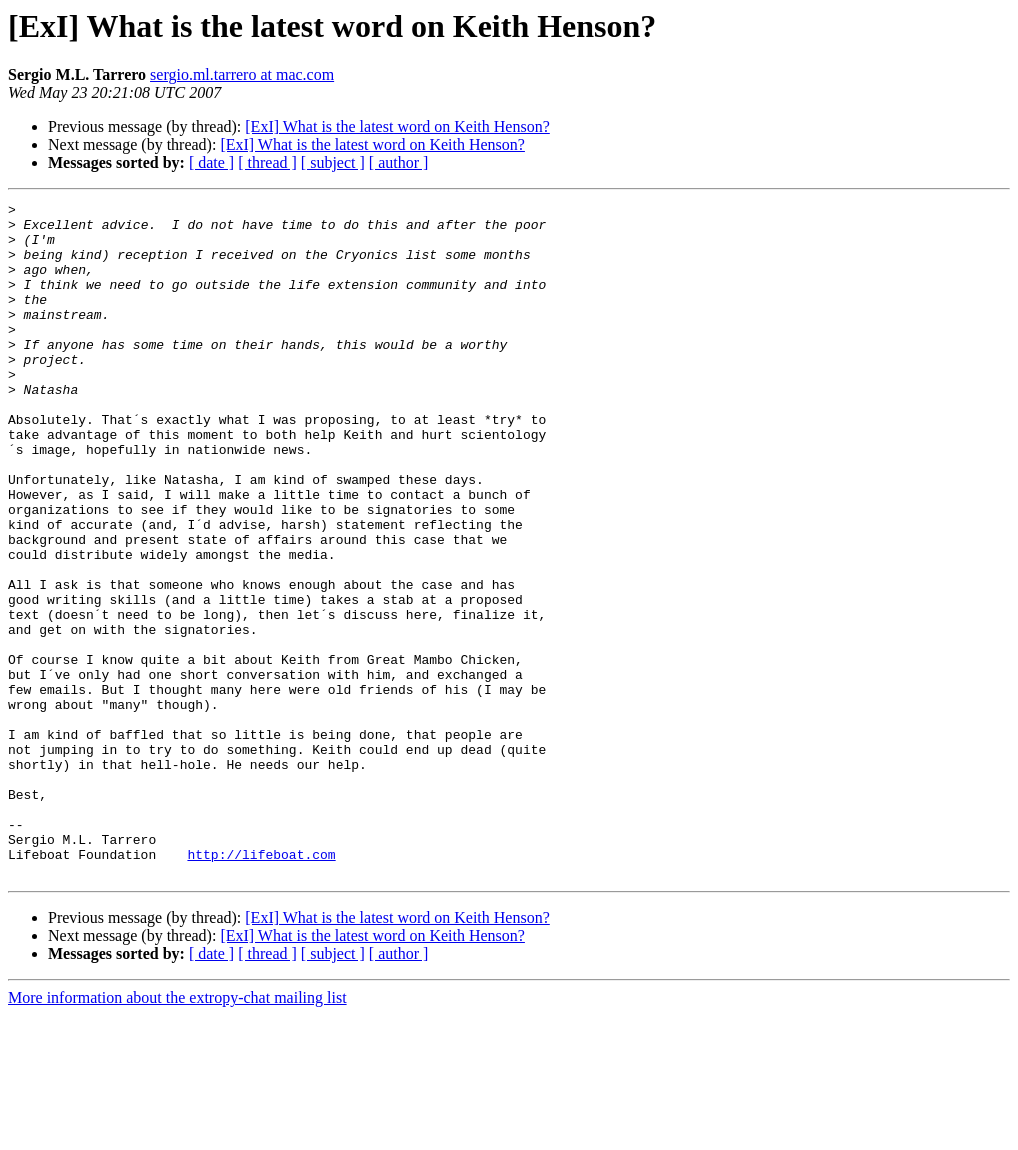  Describe the element at coordinates (267, 162) in the screenshot. I see `[ thread ]` at that location.